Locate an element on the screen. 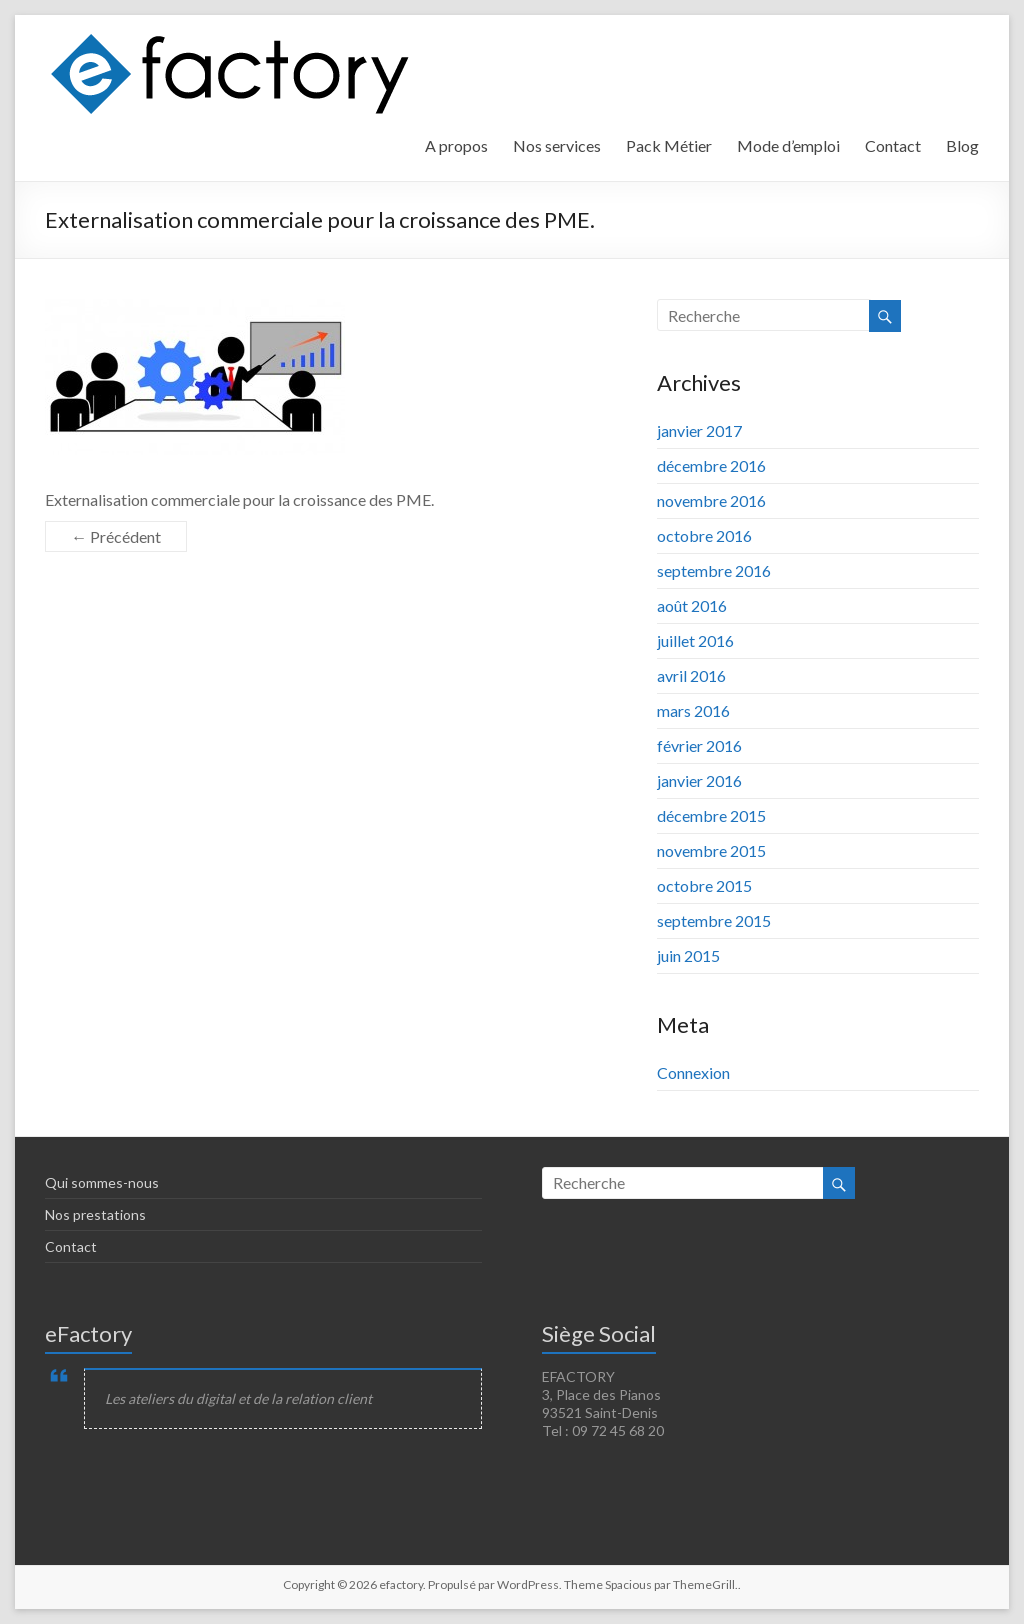 Image resolution: width=1024 pixels, height=1624 pixels. décembre 2016 is located at coordinates (711, 465).